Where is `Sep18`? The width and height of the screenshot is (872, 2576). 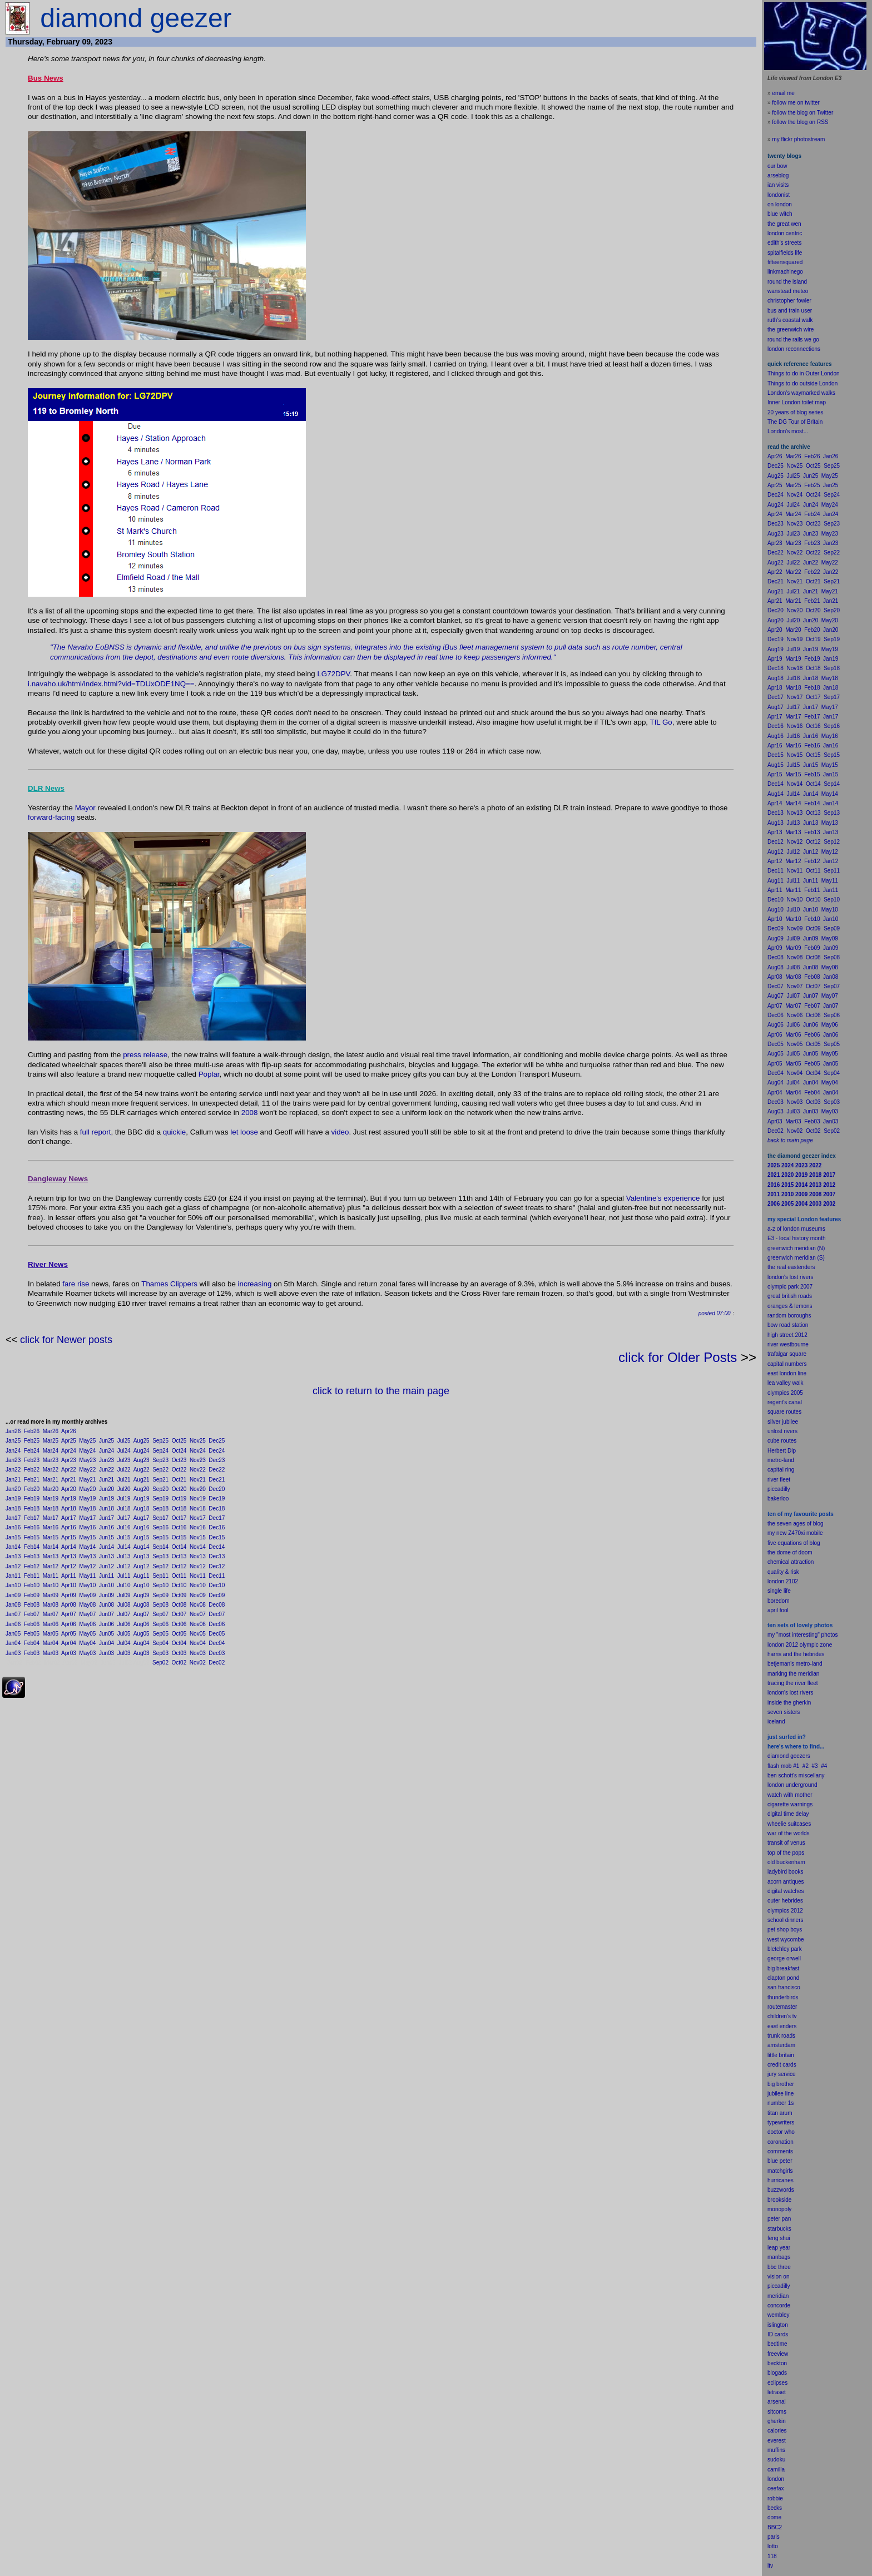
Sep18 is located at coordinates (160, 1508).